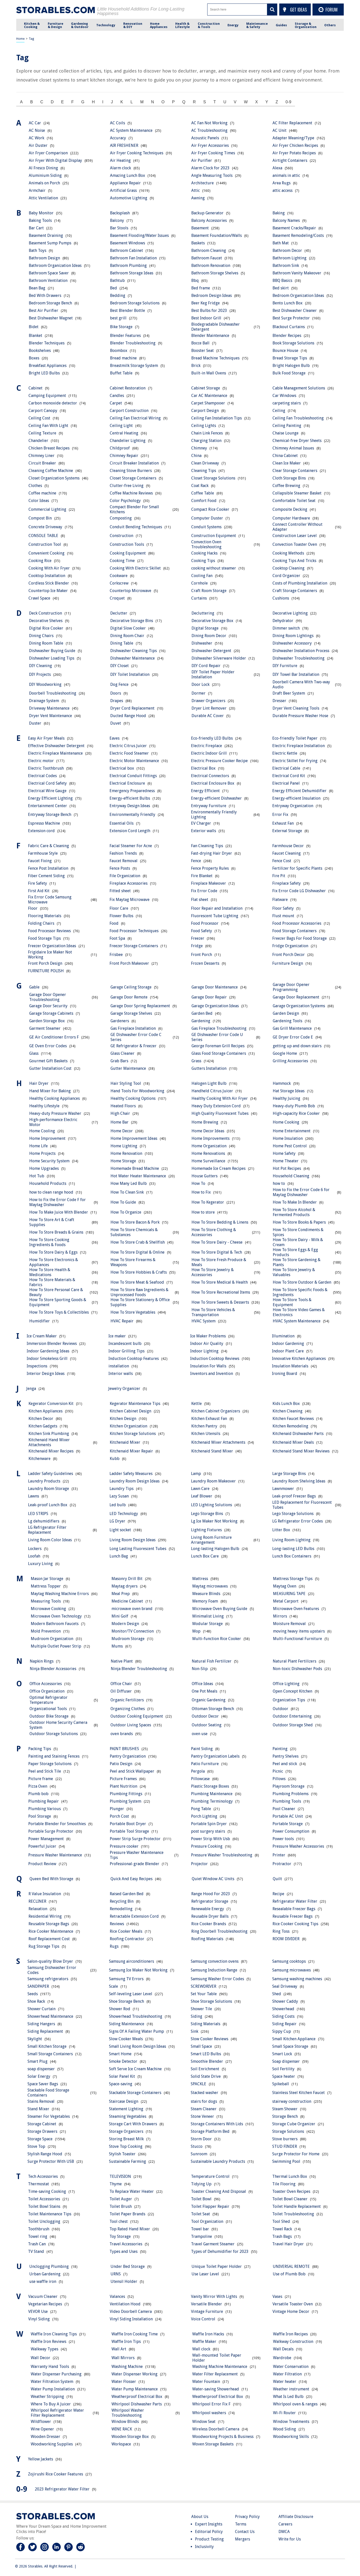 The height and width of the screenshot is (2576, 360). Describe the element at coordinates (196, 2016) in the screenshot. I see `Siding` at that location.